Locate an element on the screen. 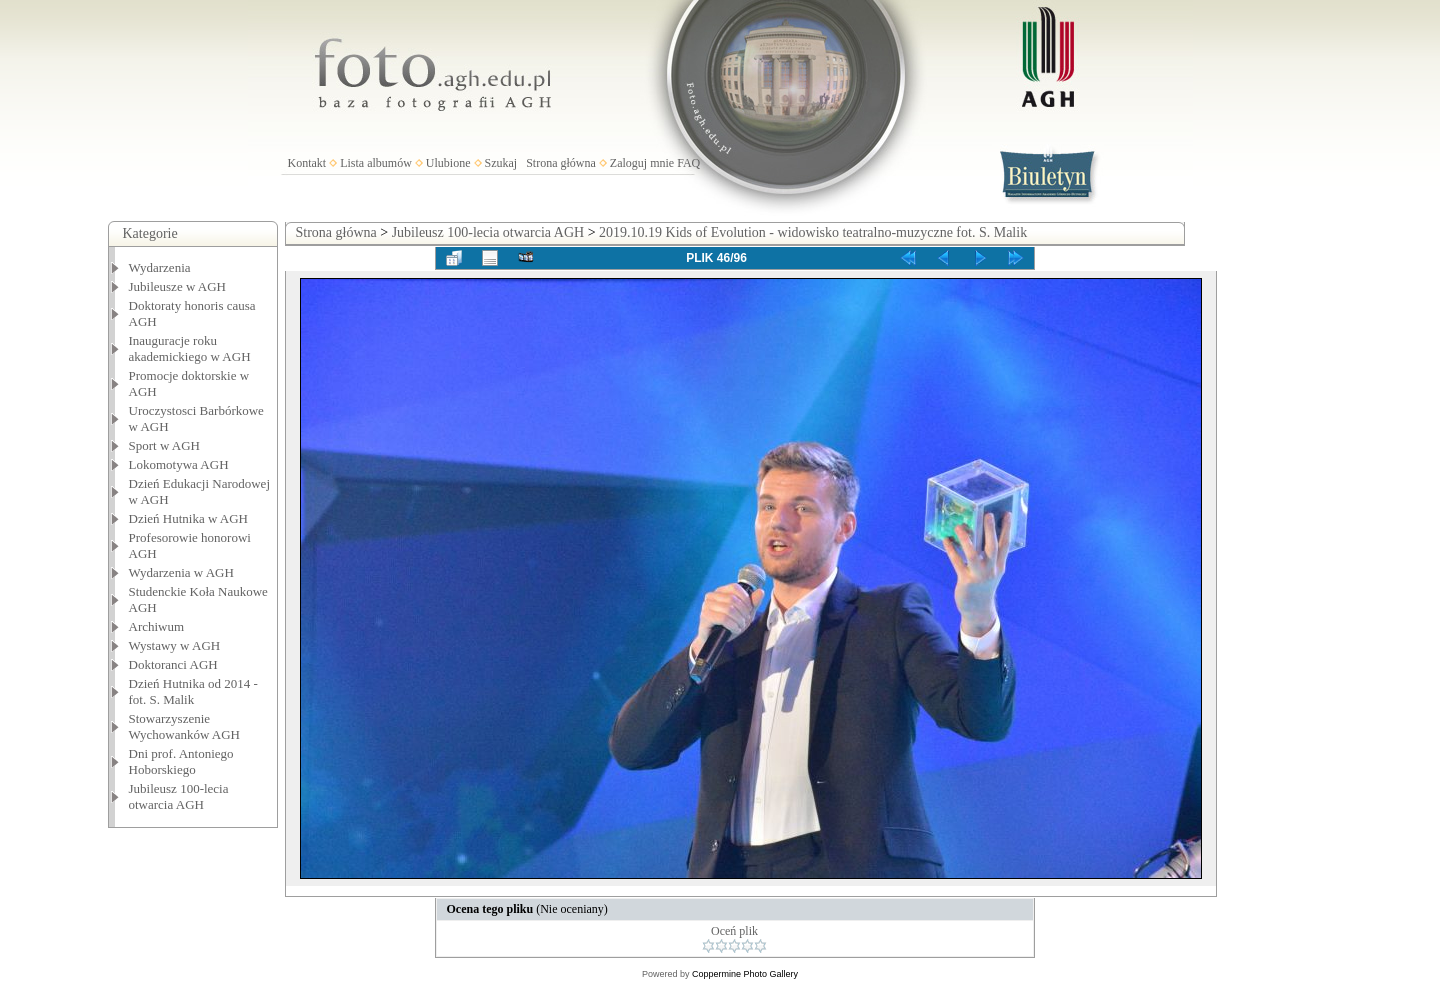  Lokomotywa AGH is located at coordinates (179, 464).